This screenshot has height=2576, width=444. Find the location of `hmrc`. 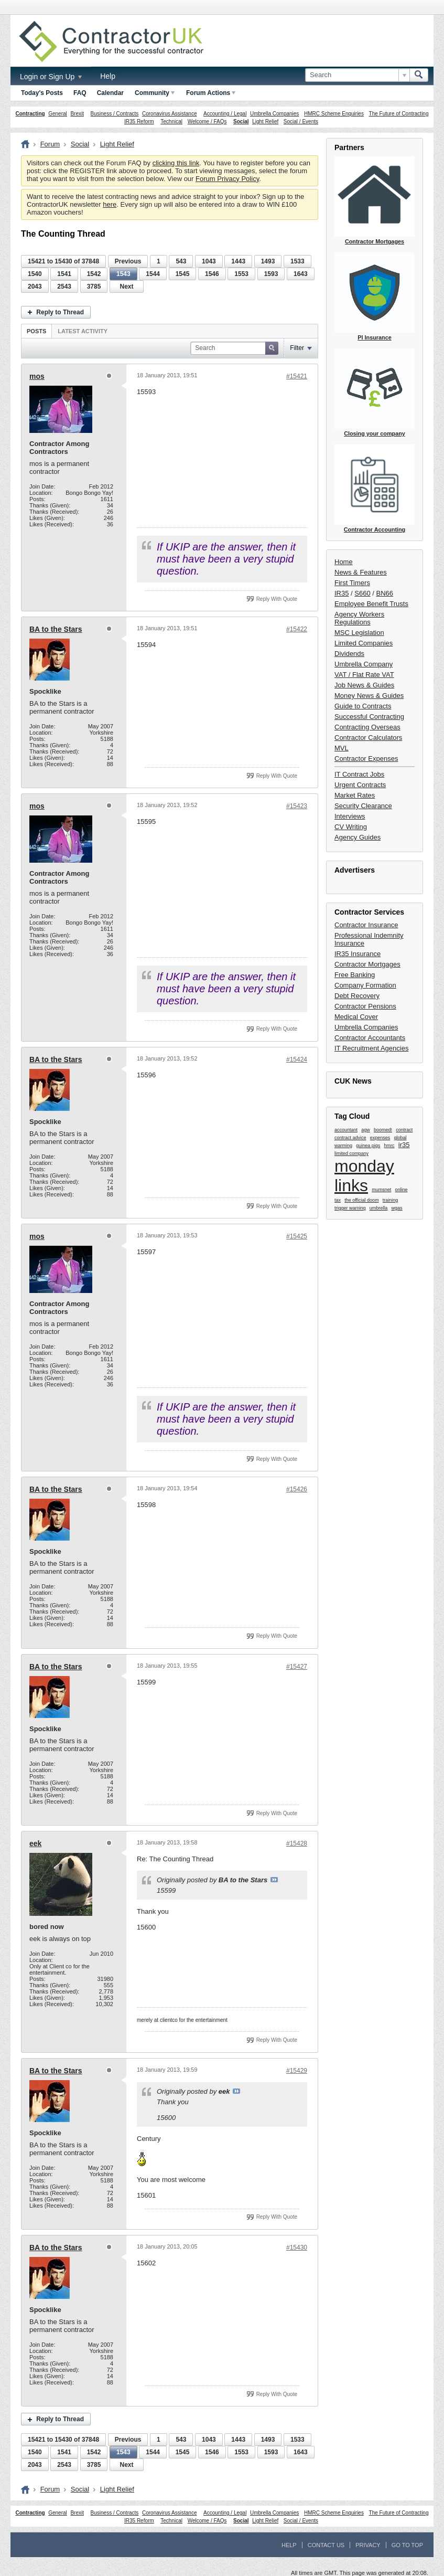

hmrc is located at coordinates (389, 1145).